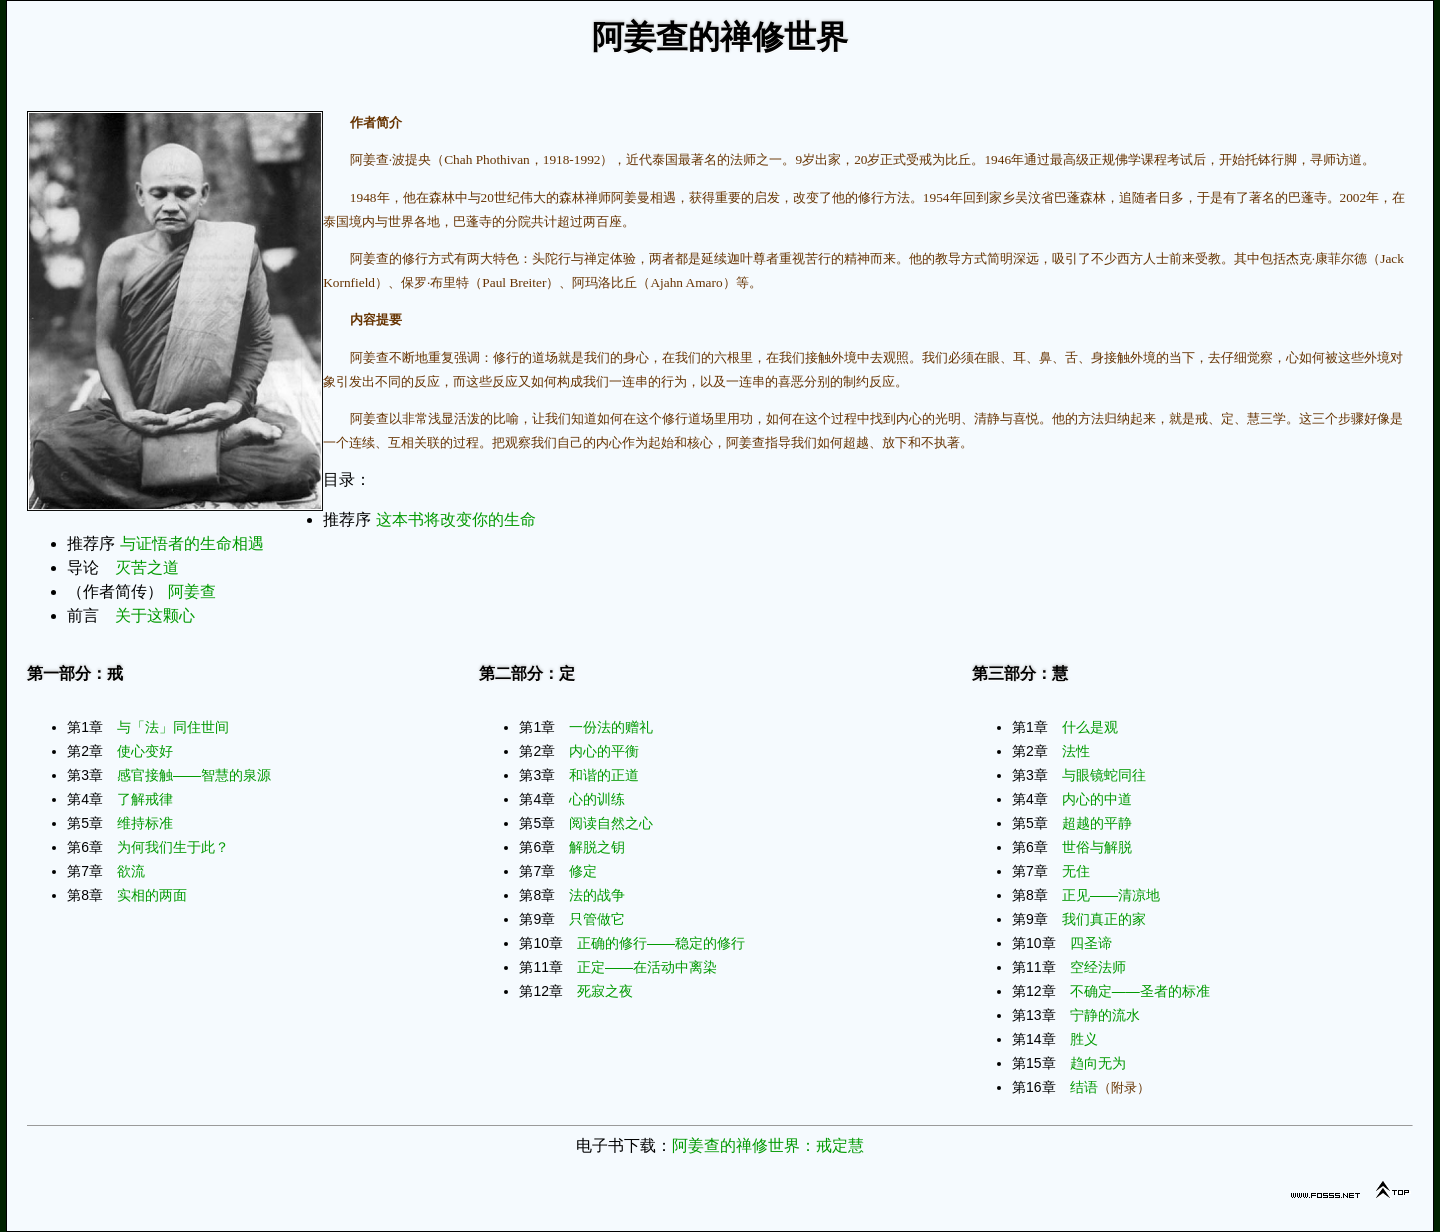 Image resolution: width=1440 pixels, height=1232 pixels. Describe the element at coordinates (145, 751) in the screenshot. I see `使心变好` at that location.